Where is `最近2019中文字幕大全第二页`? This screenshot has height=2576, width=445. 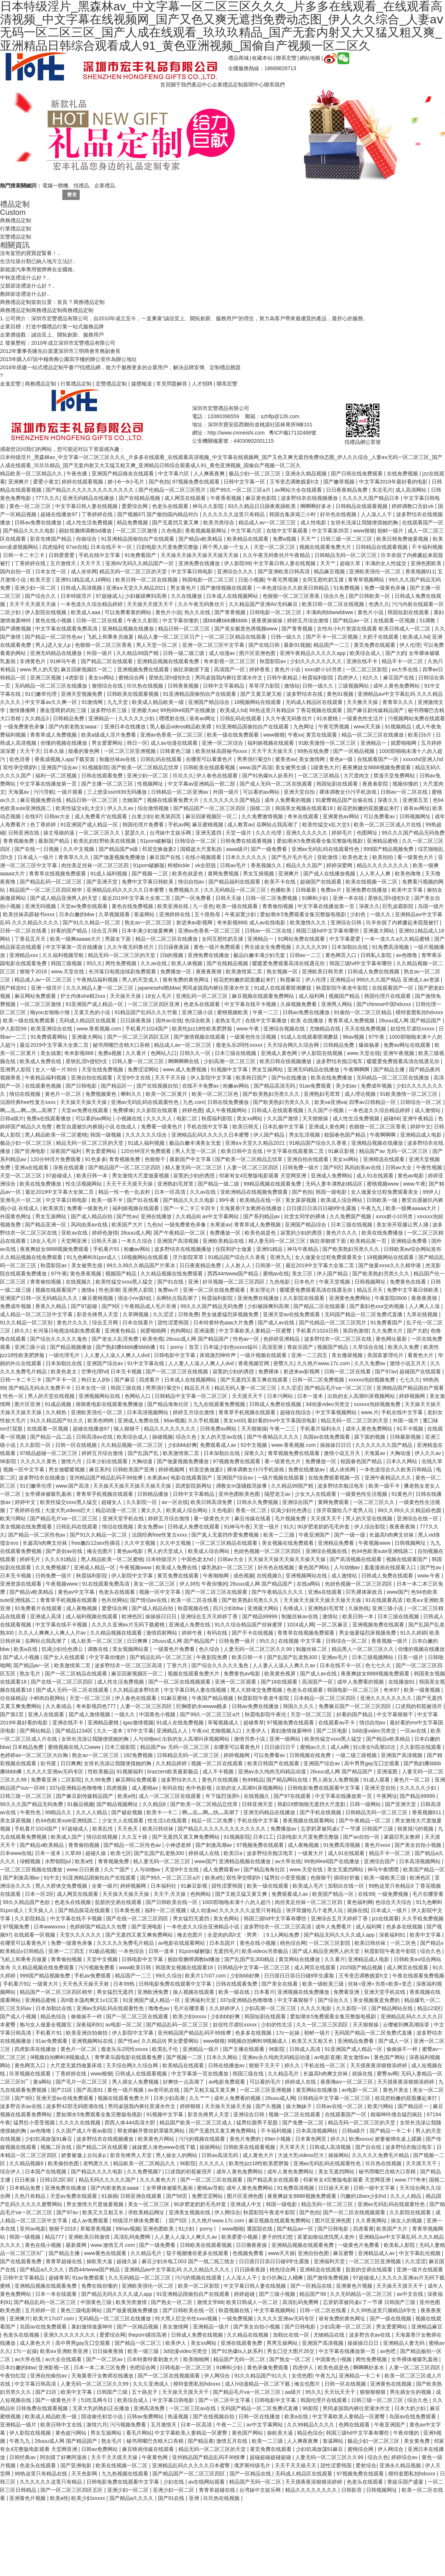 最近2019中文字幕大全第二页 is located at coordinates (137, 898).